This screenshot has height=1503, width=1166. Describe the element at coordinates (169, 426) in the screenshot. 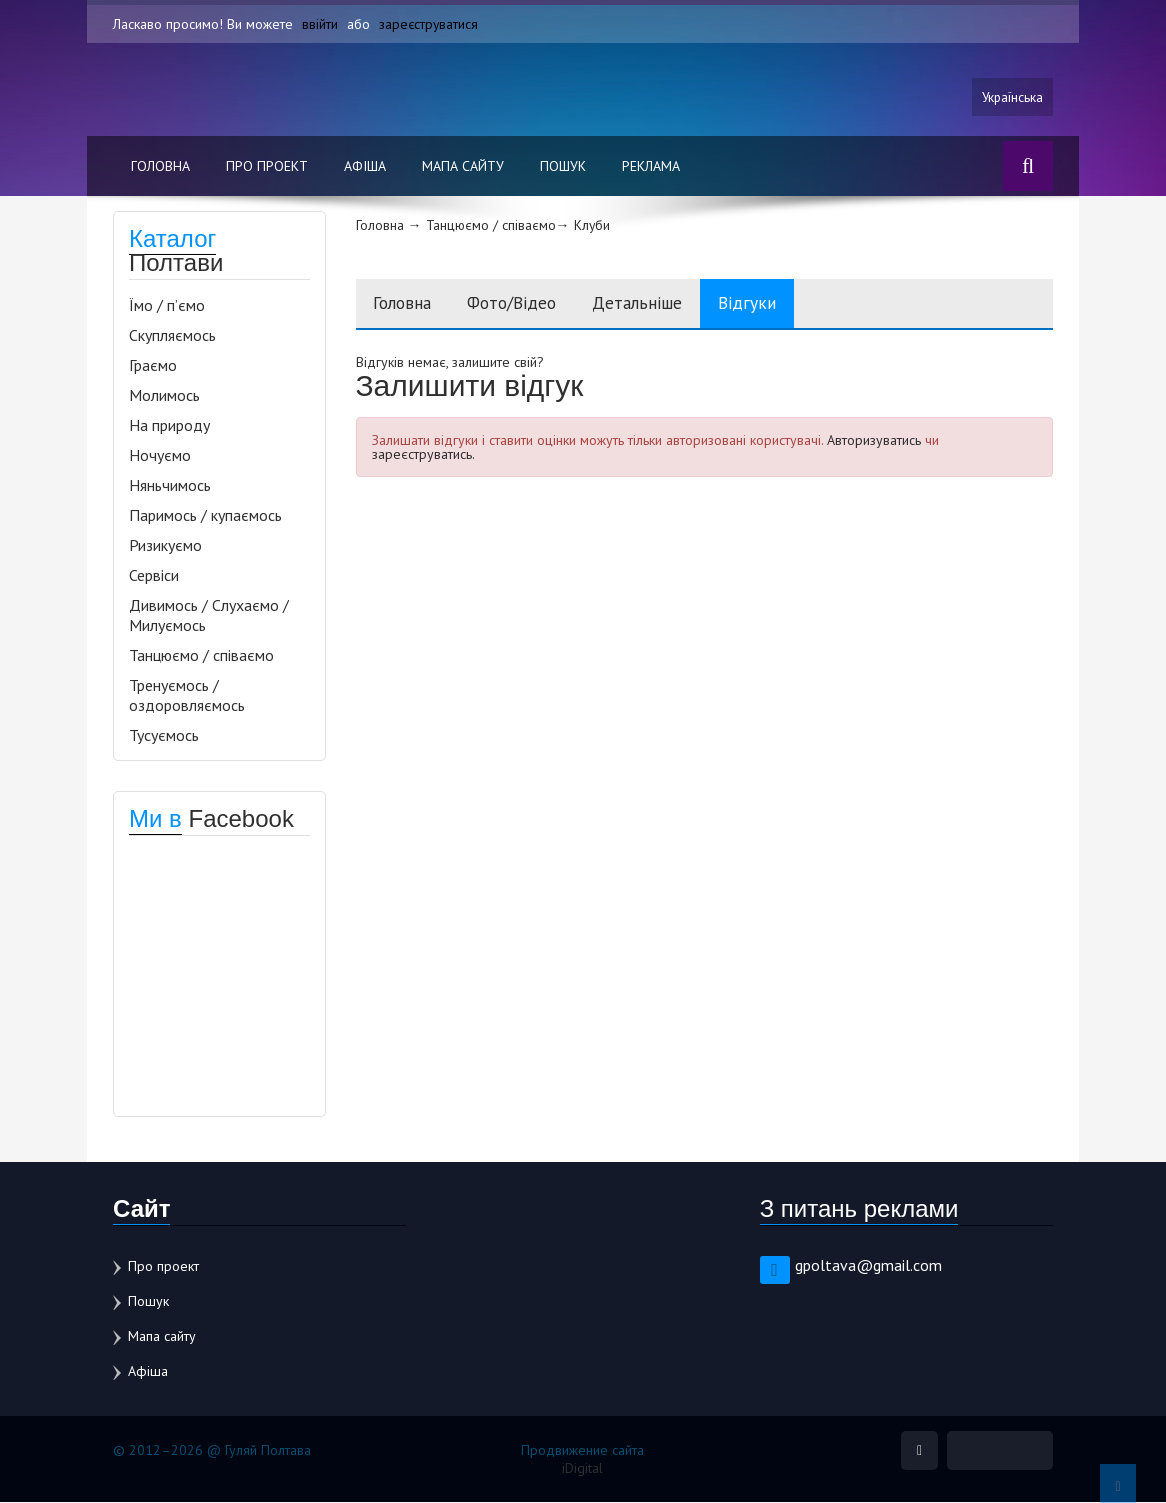

I see `На природу` at that location.